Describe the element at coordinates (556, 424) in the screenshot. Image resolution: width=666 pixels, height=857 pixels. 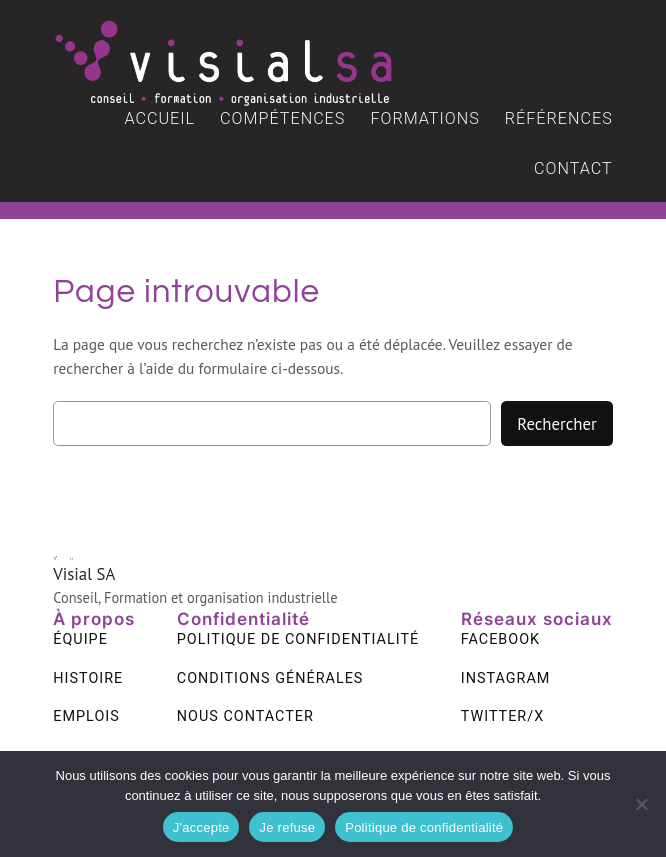
I see `Rechercher` at that location.